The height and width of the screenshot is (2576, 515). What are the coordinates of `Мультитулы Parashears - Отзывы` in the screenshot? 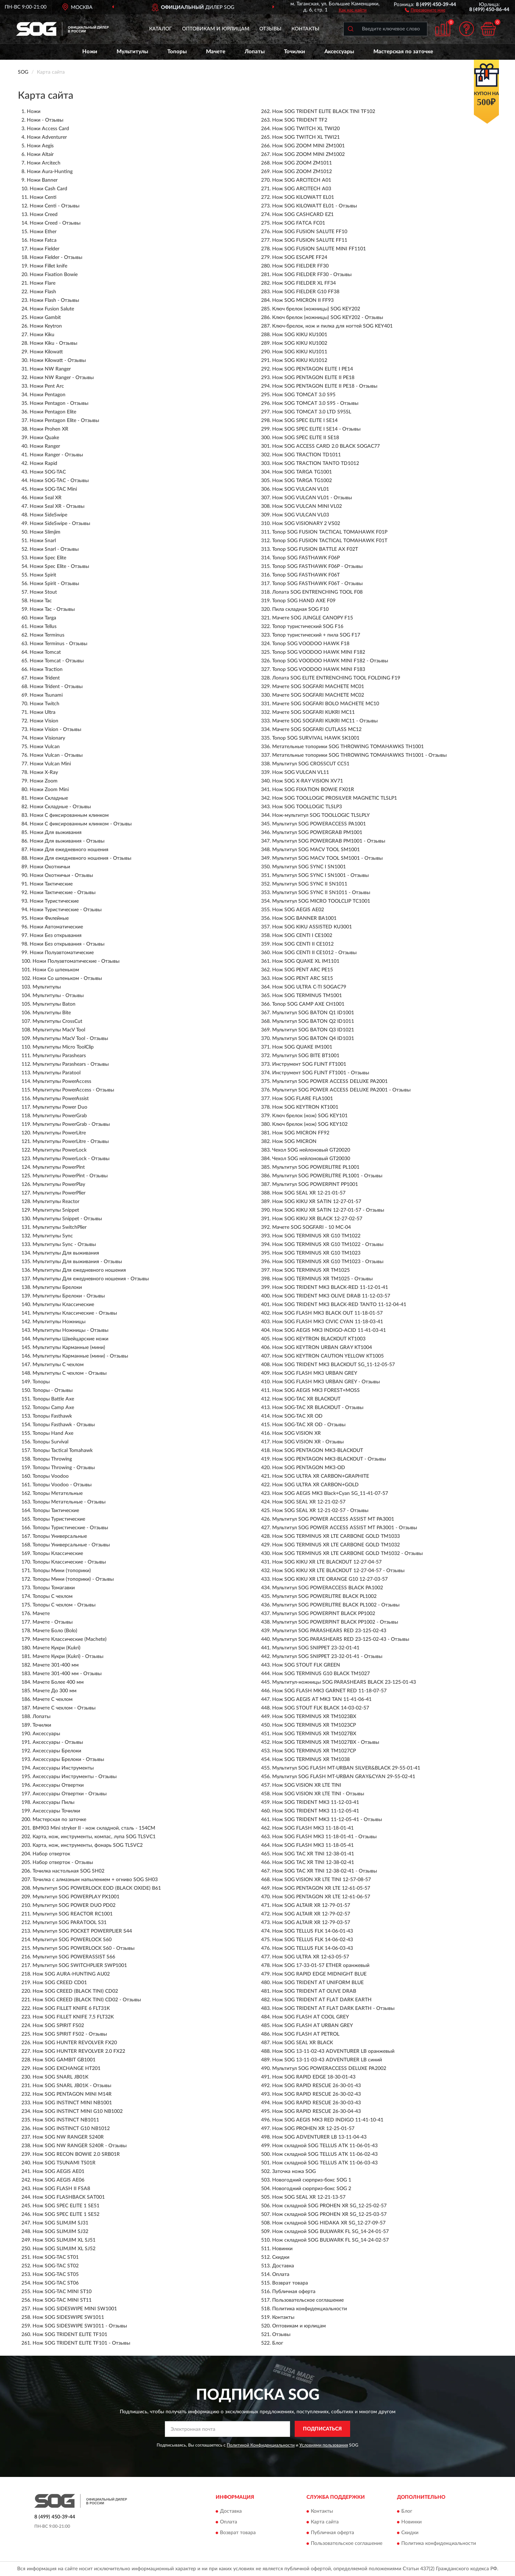 It's located at (71, 1064).